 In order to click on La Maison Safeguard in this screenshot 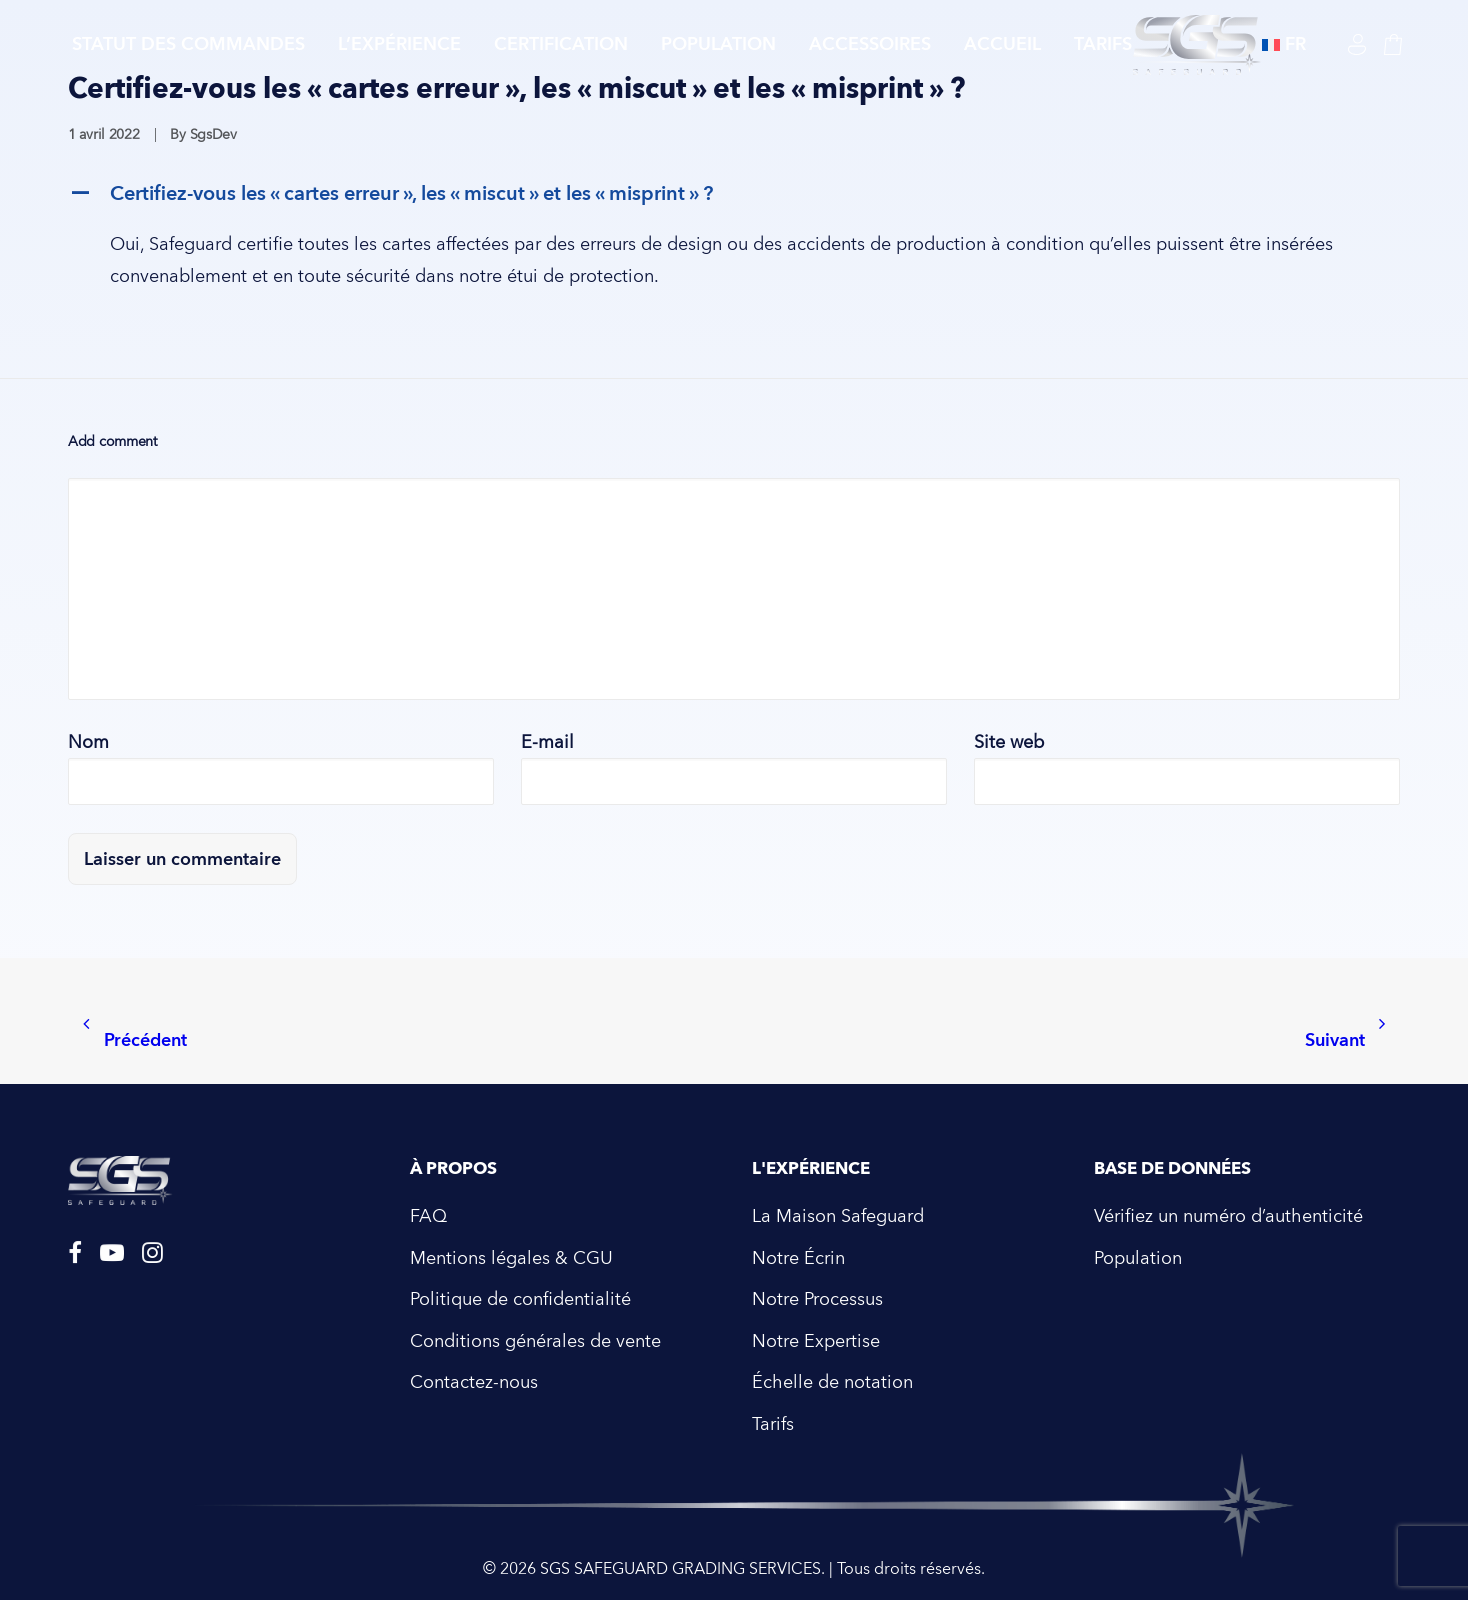, I will do `click(838, 1216)`.